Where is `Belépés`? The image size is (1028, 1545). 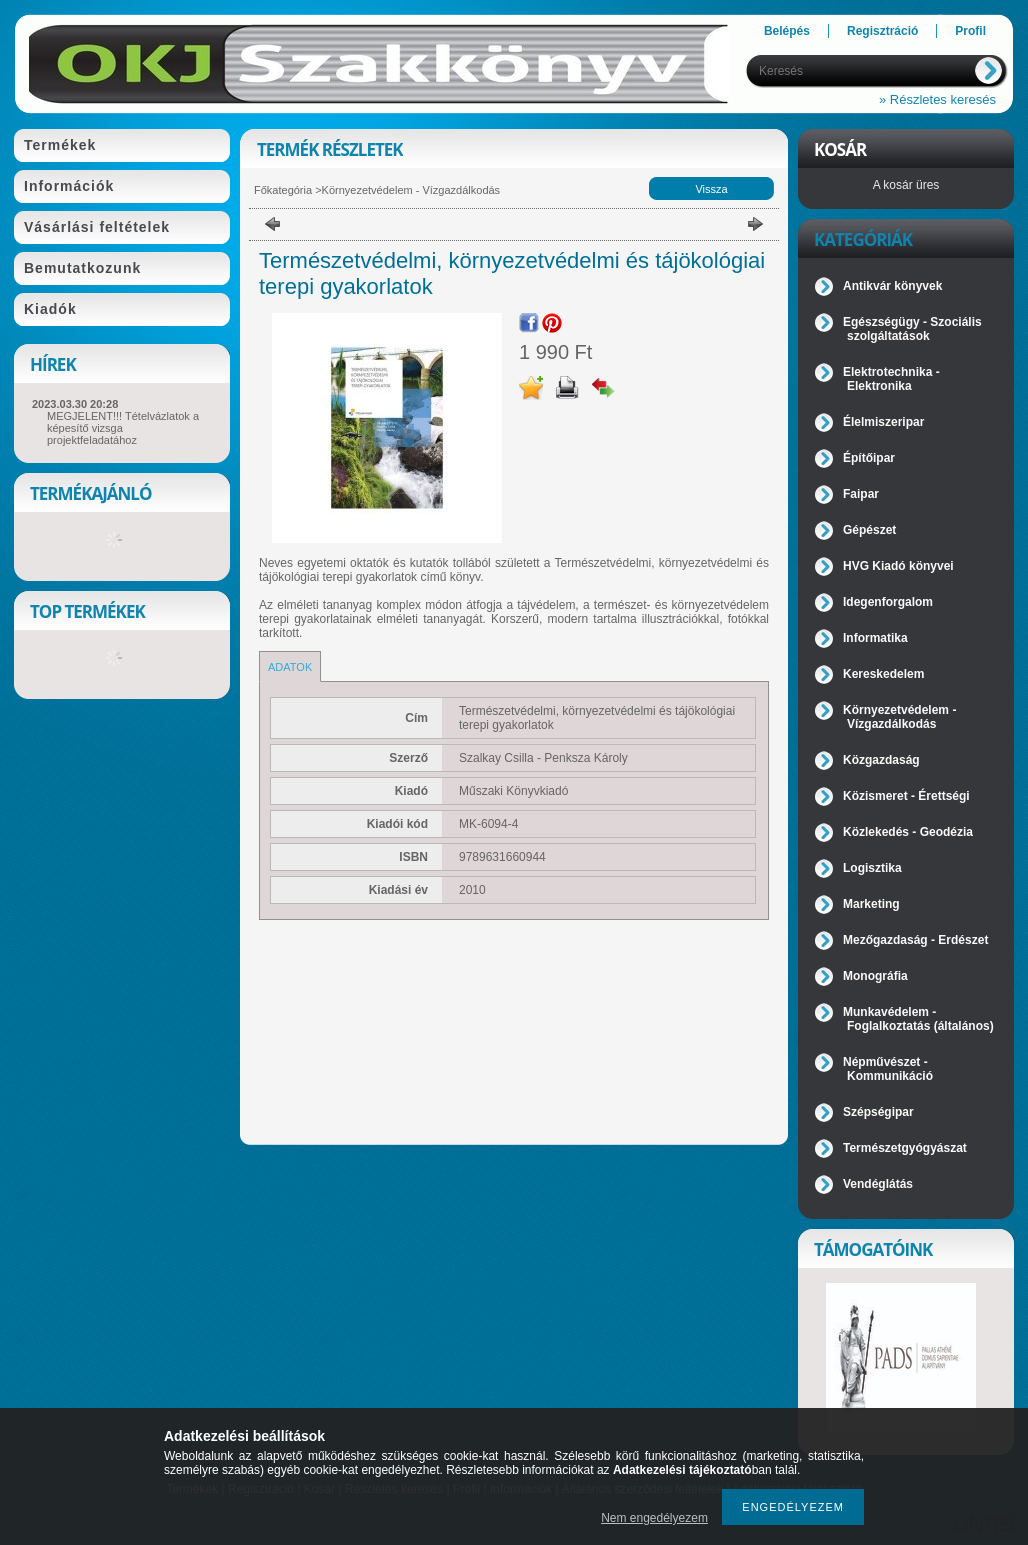 Belépés is located at coordinates (787, 31).